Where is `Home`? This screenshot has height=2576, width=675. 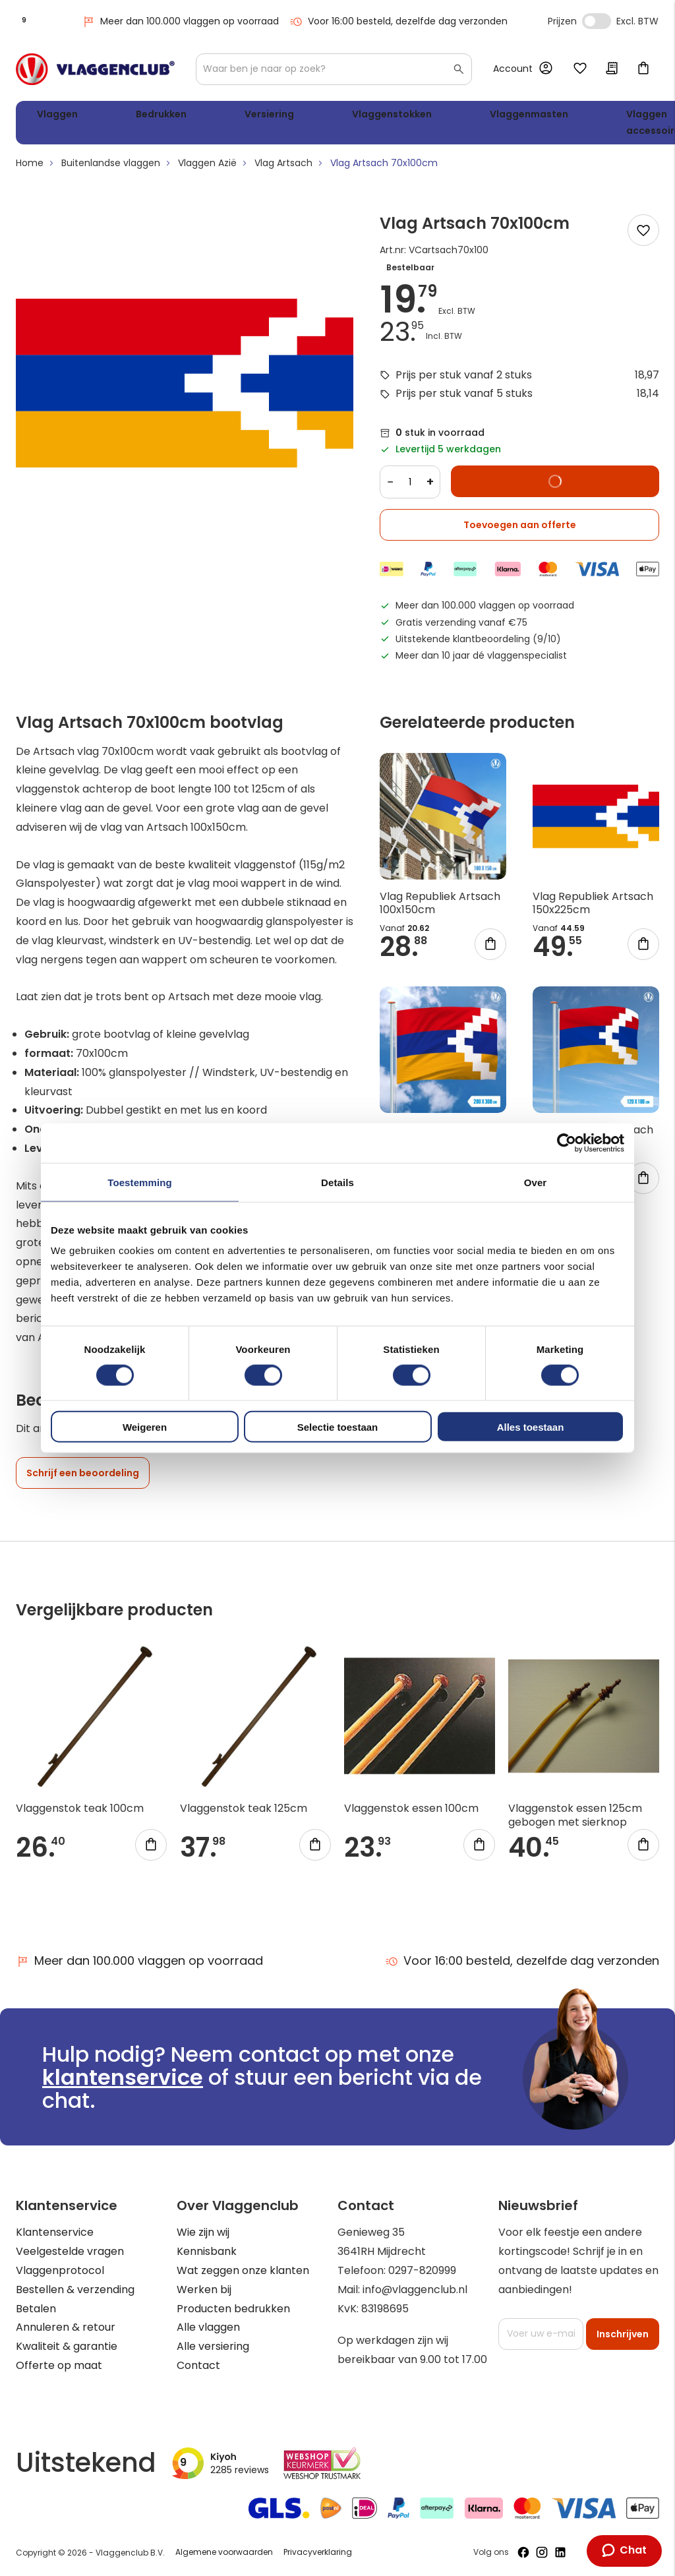
Home is located at coordinates (30, 168).